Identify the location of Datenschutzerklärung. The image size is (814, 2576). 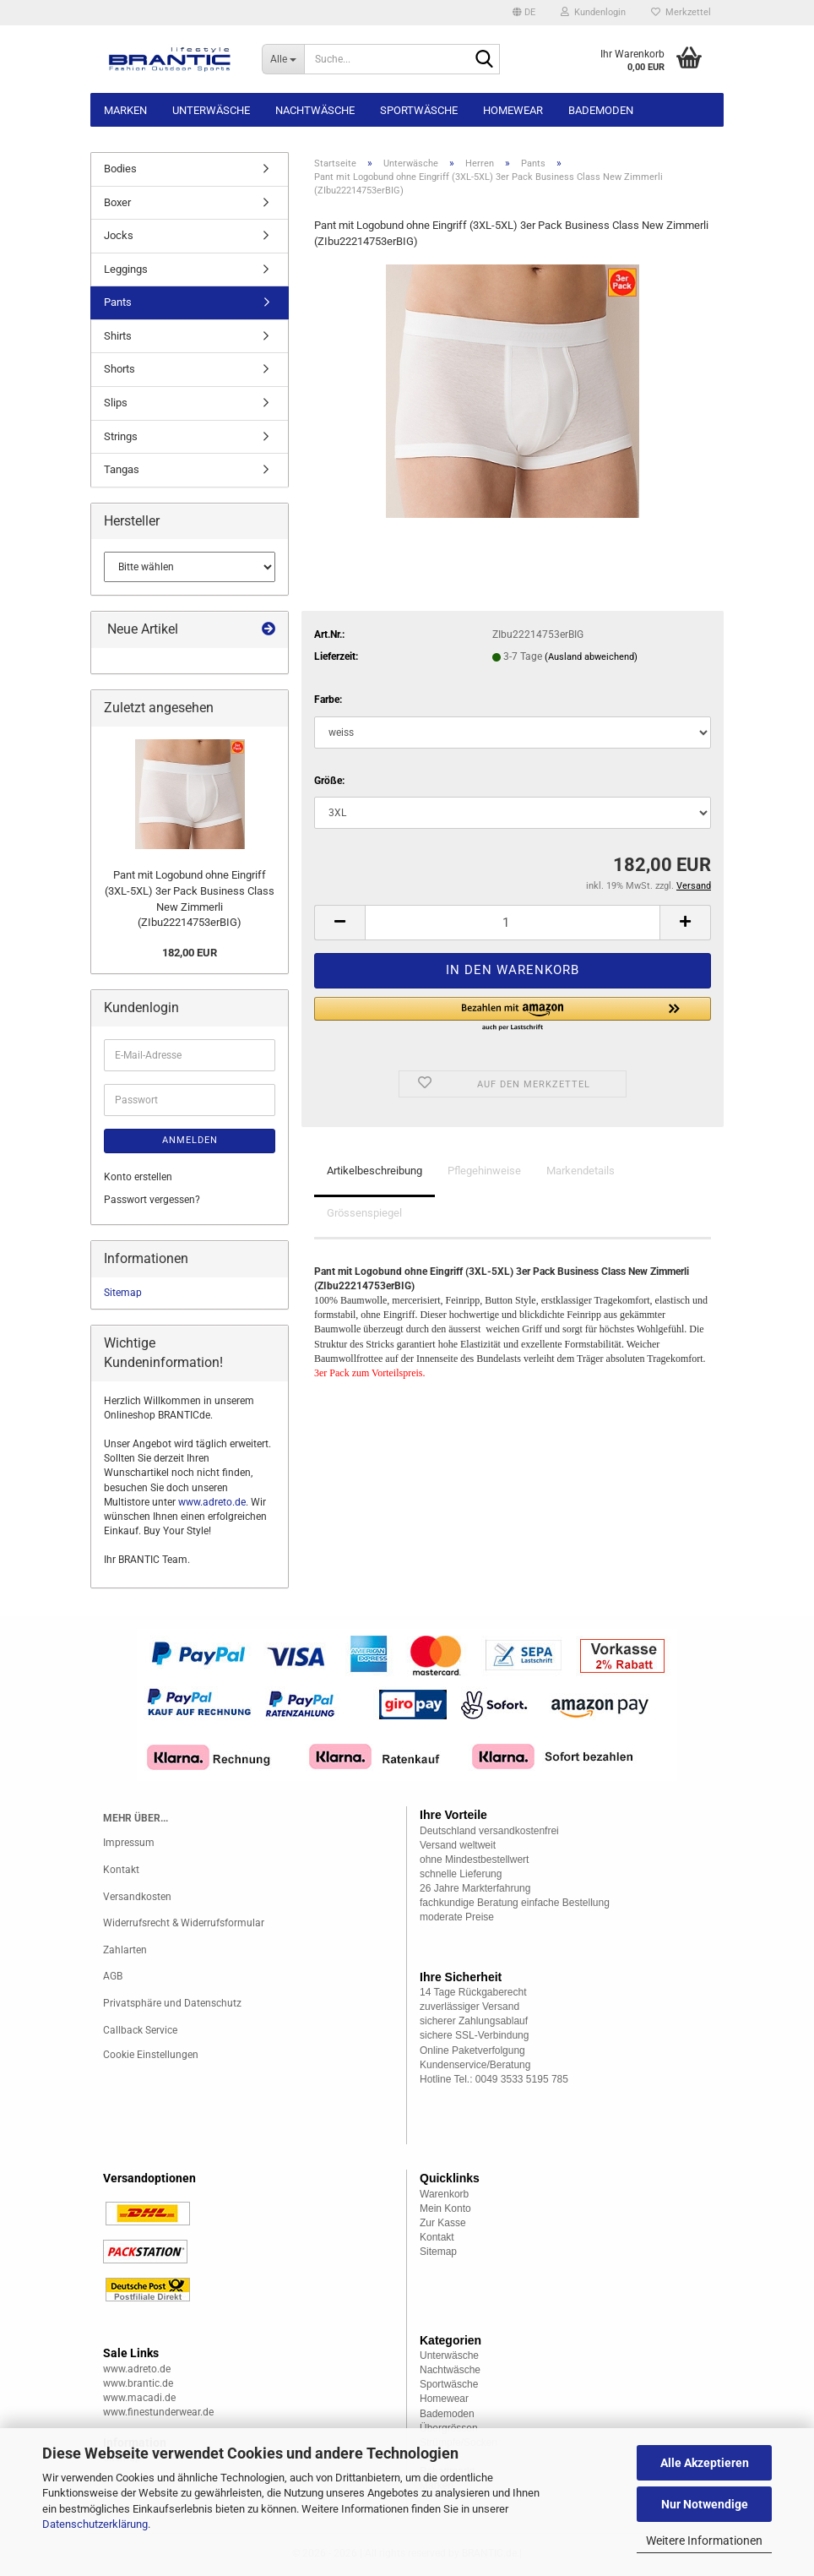
(95, 2524).